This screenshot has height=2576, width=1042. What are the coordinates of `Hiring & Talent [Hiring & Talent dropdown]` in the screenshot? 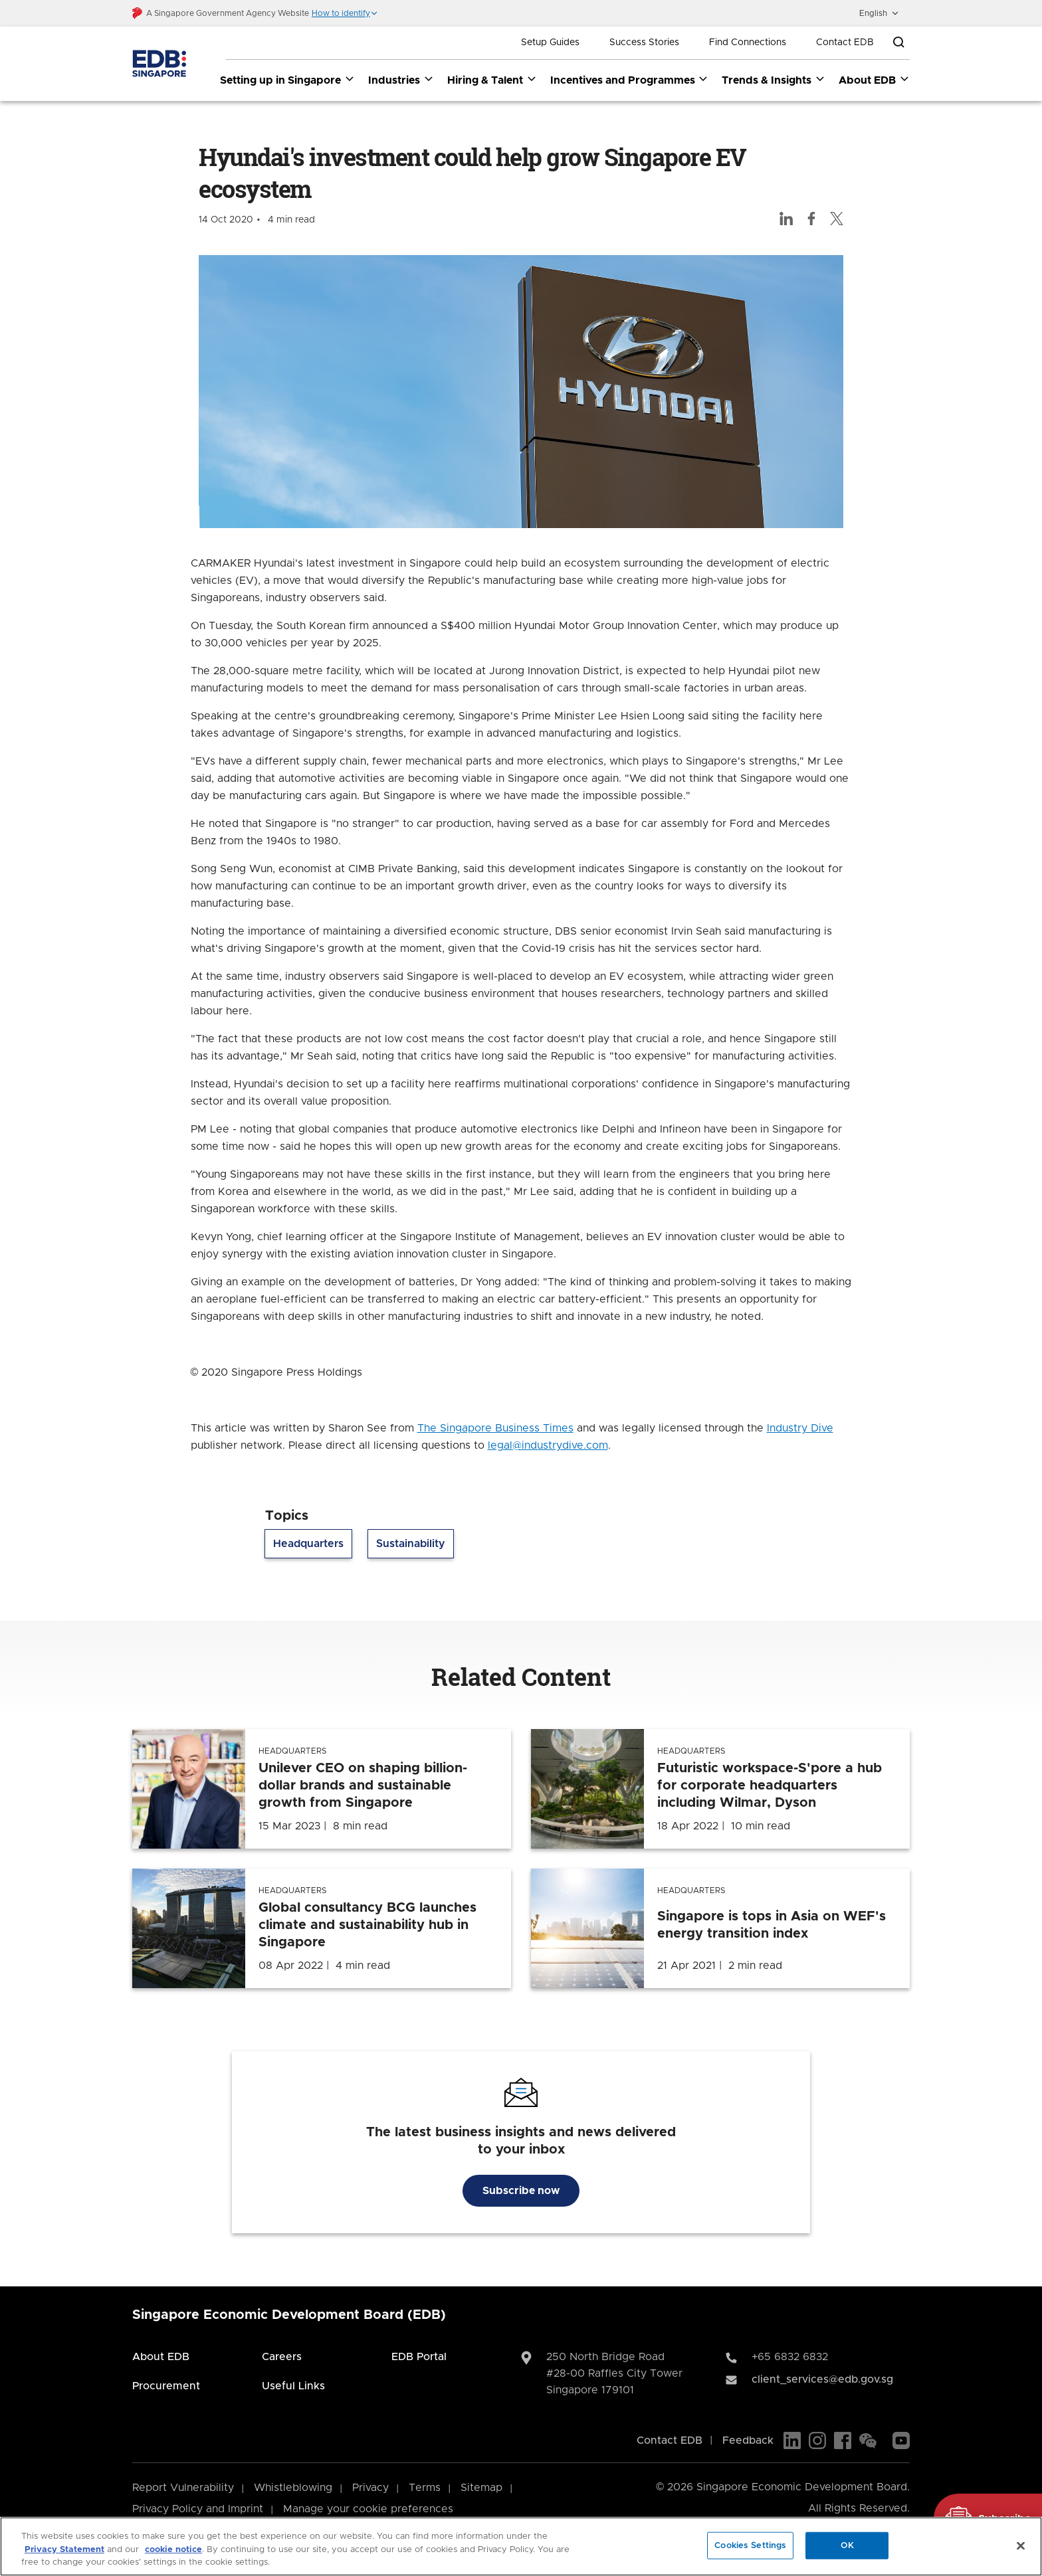 It's located at (492, 80).